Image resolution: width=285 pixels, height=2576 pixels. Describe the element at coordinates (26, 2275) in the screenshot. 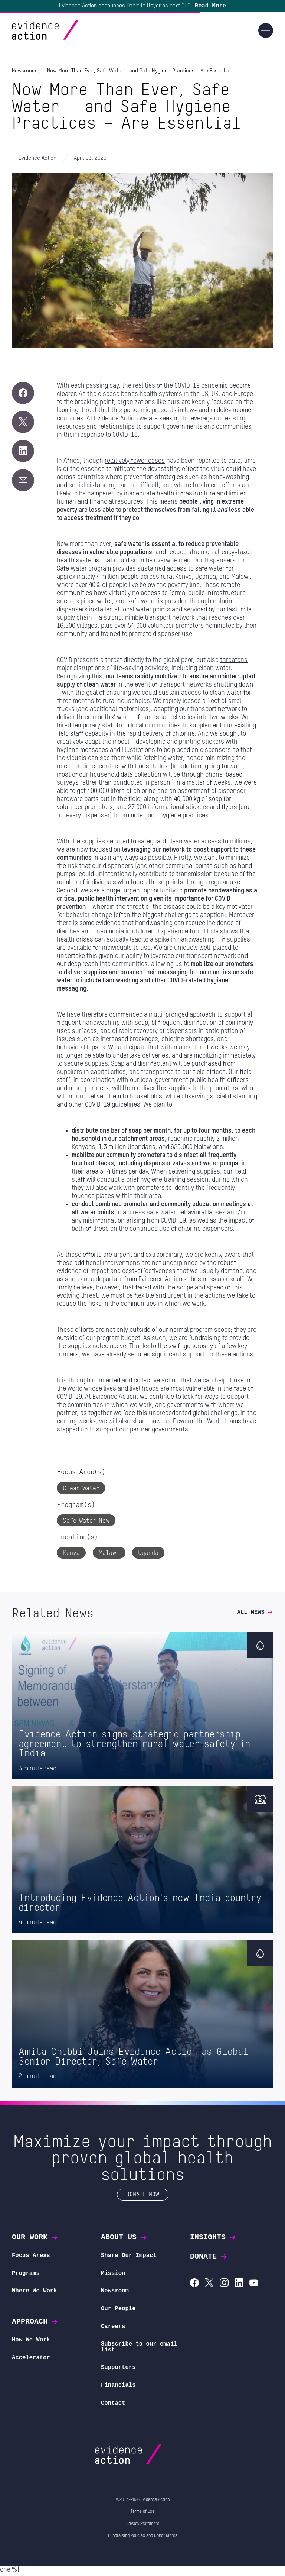

I see `Programs` at that location.